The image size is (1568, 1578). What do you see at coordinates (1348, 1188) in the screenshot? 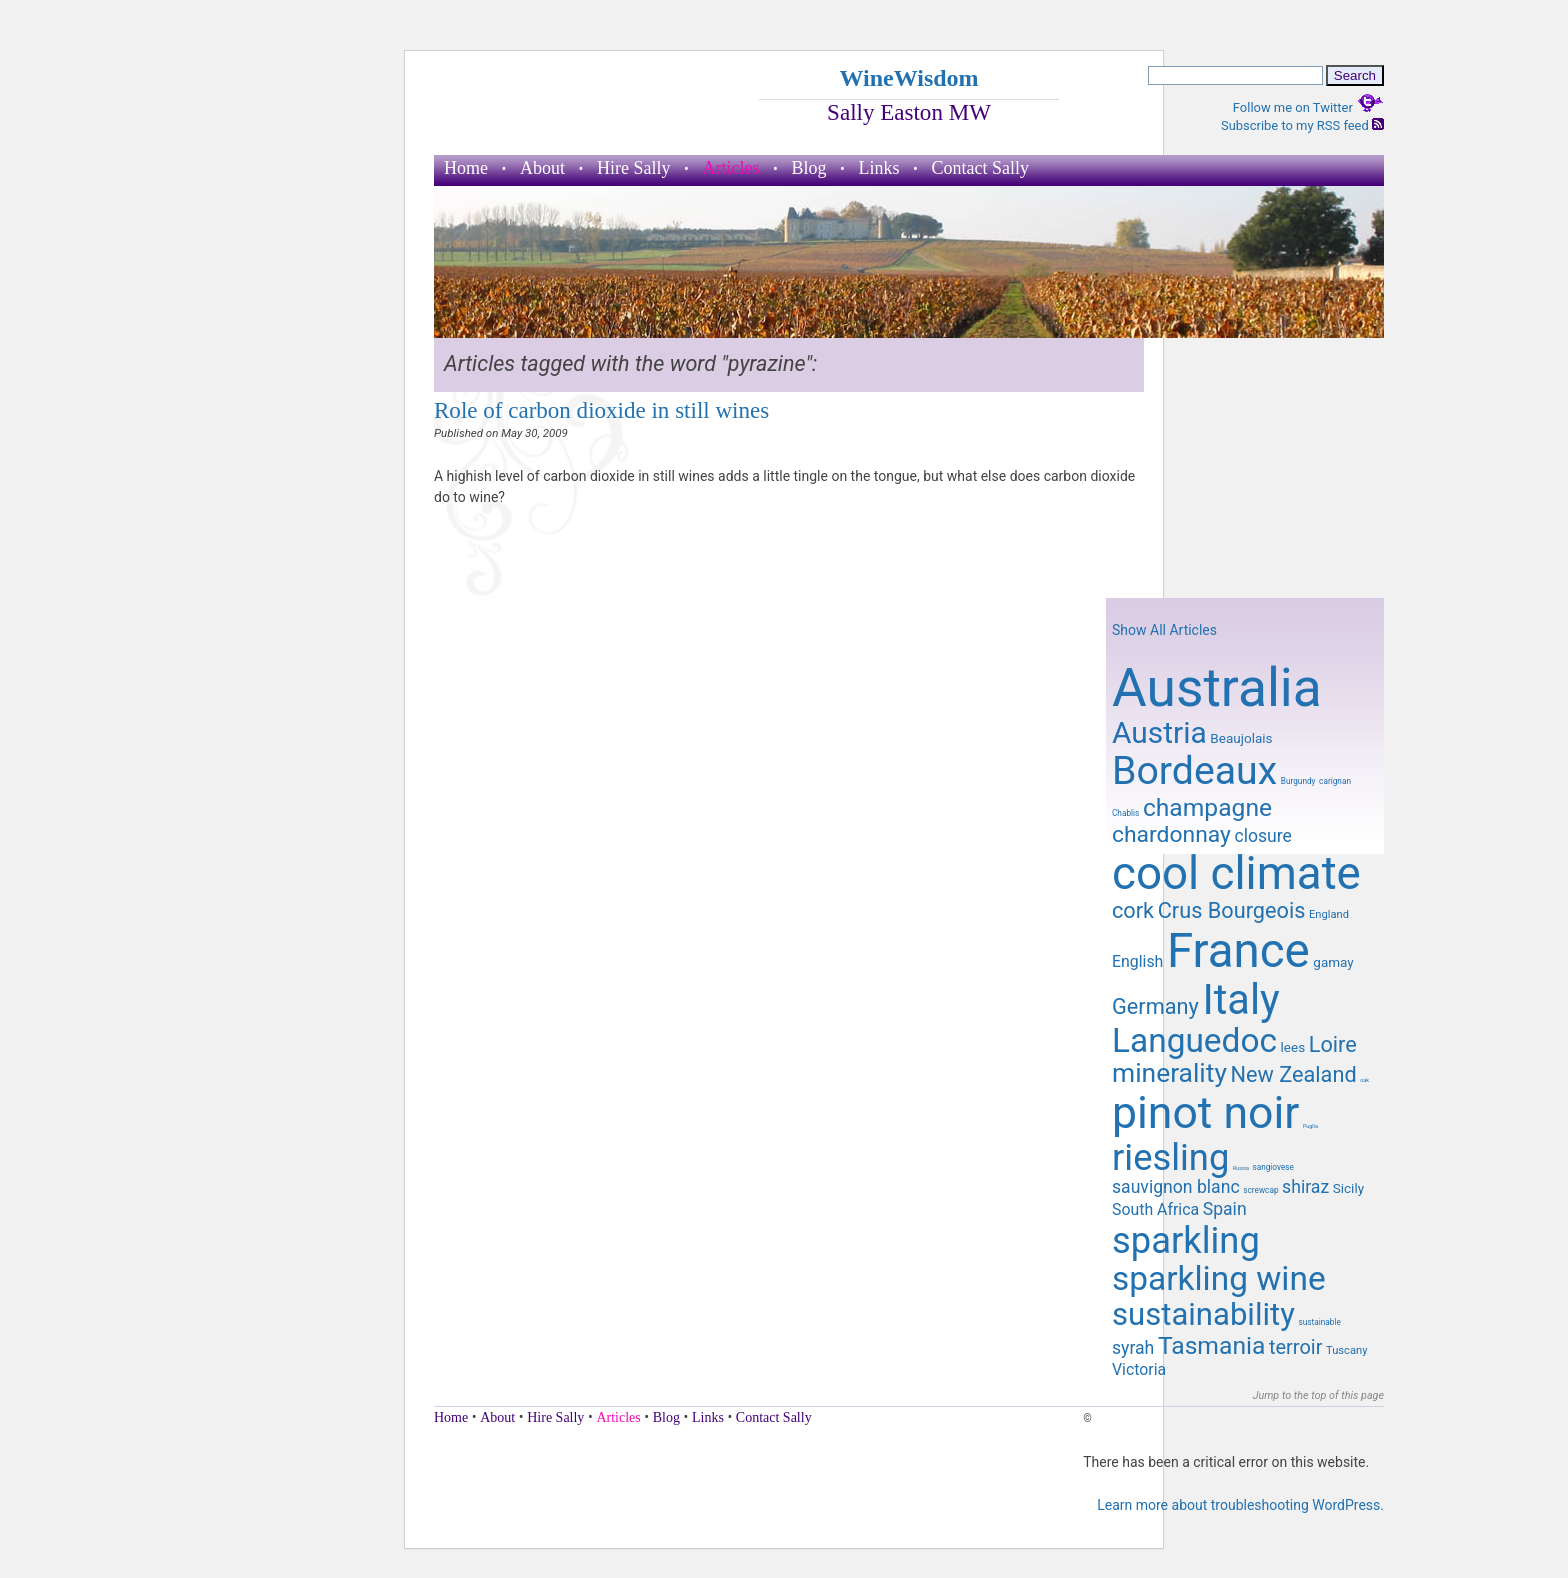
I see `Sicily [Sicily (10 items)]` at bounding box center [1348, 1188].